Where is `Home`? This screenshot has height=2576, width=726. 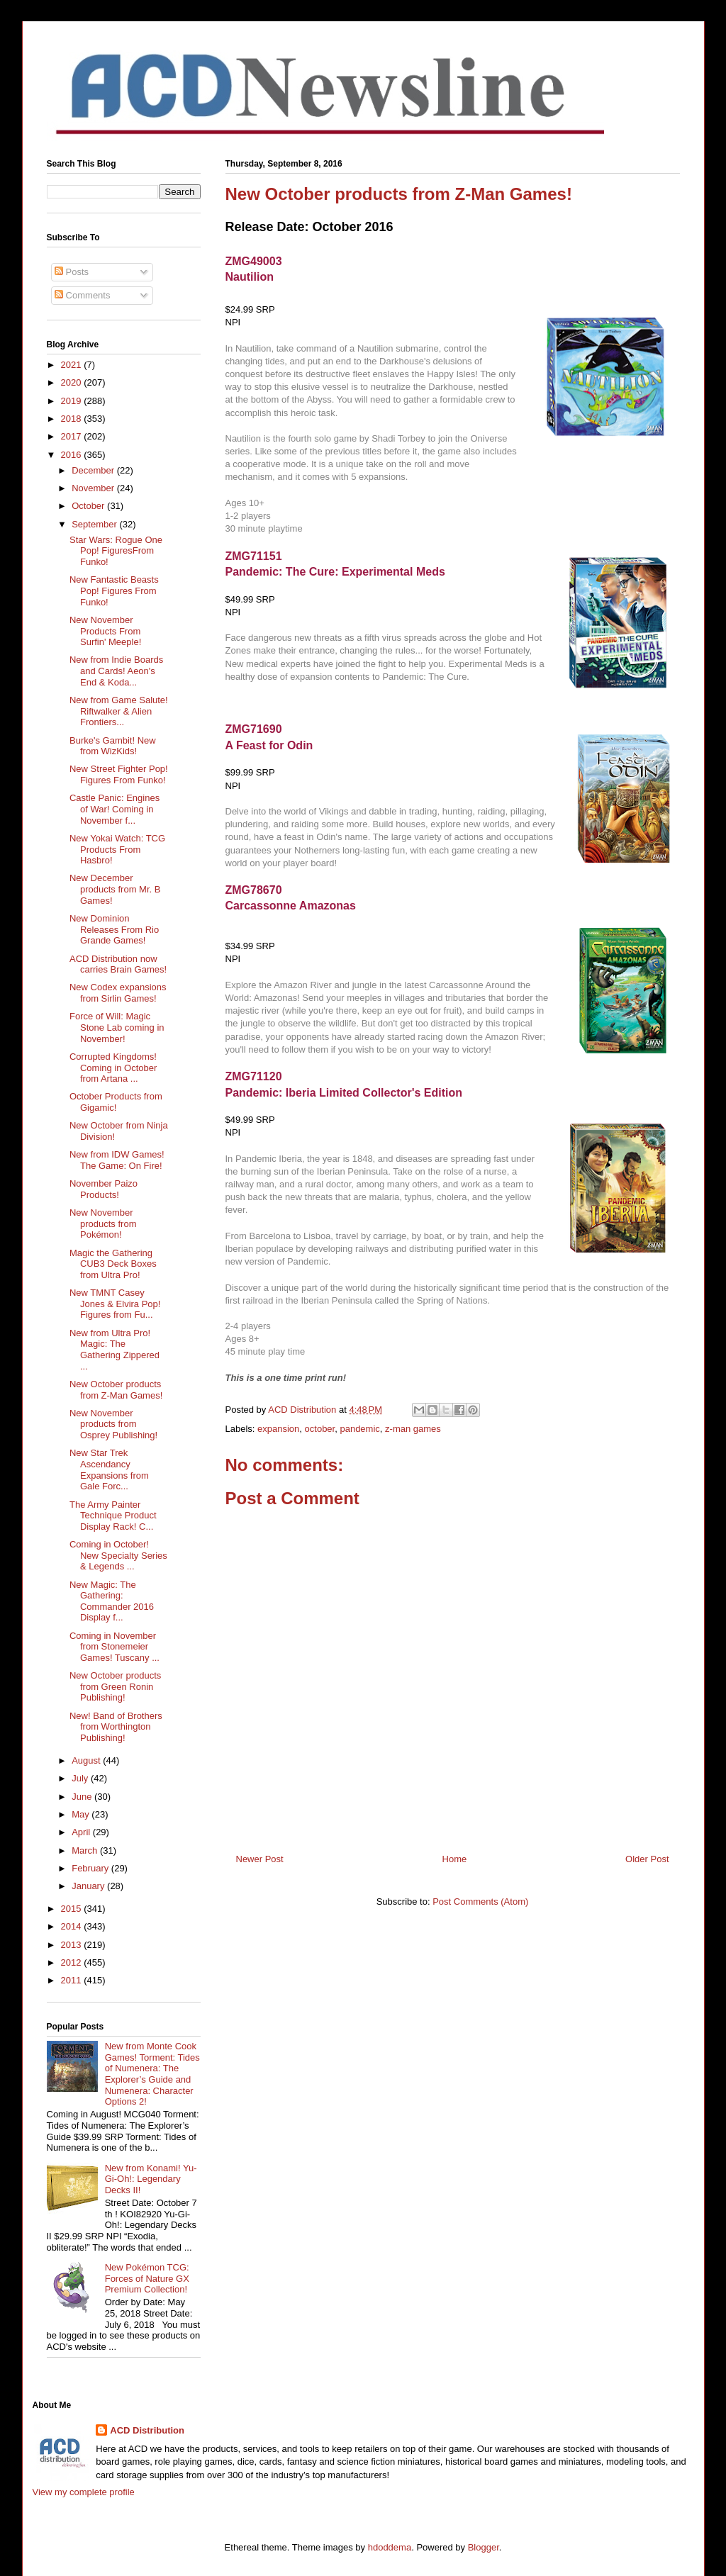 Home is located at coordinates (454, 1859).